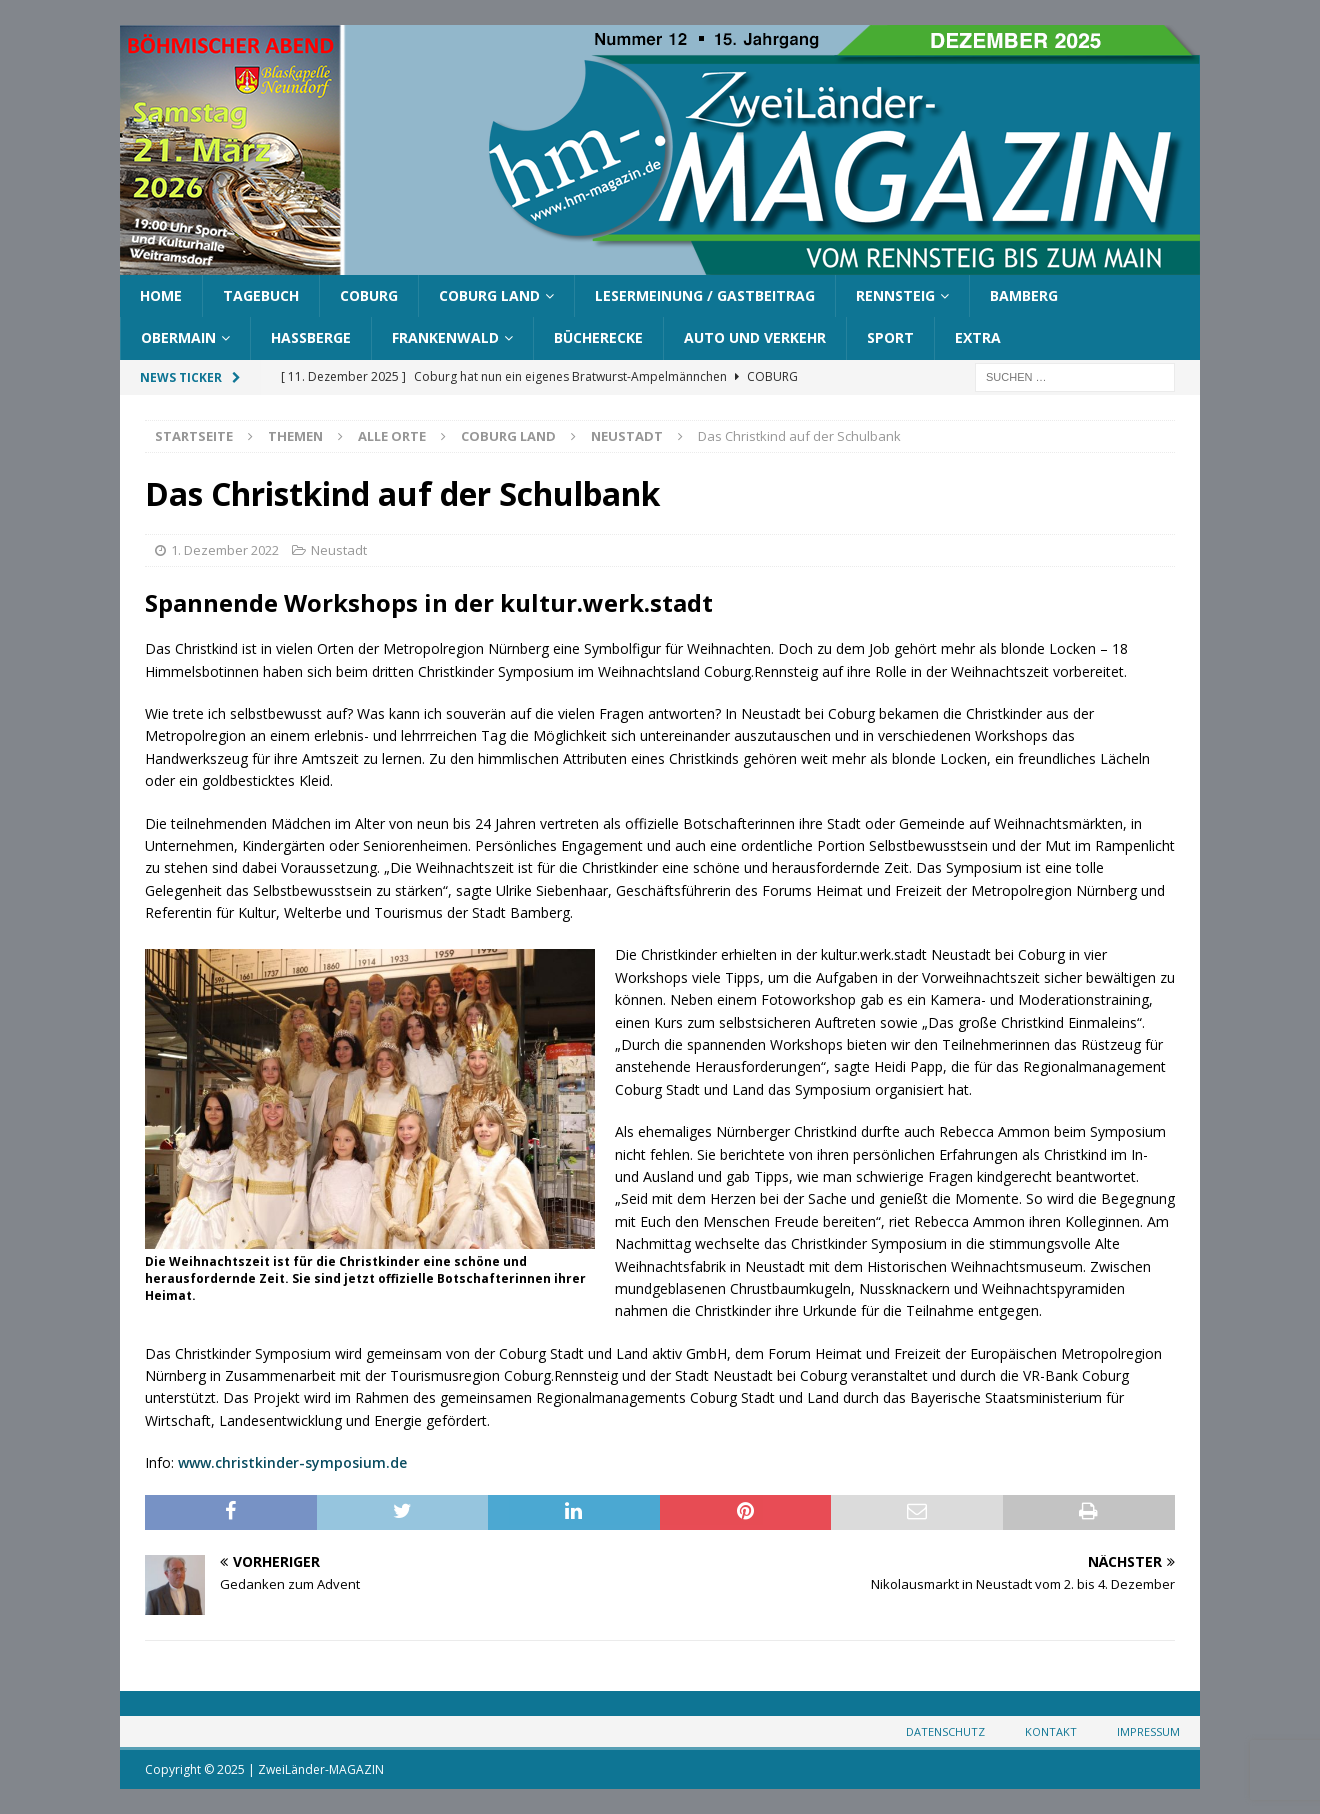 Image resolution: width=1320 pixels, height=1814 pixels. I want to click on Extra, so click(978, 337).